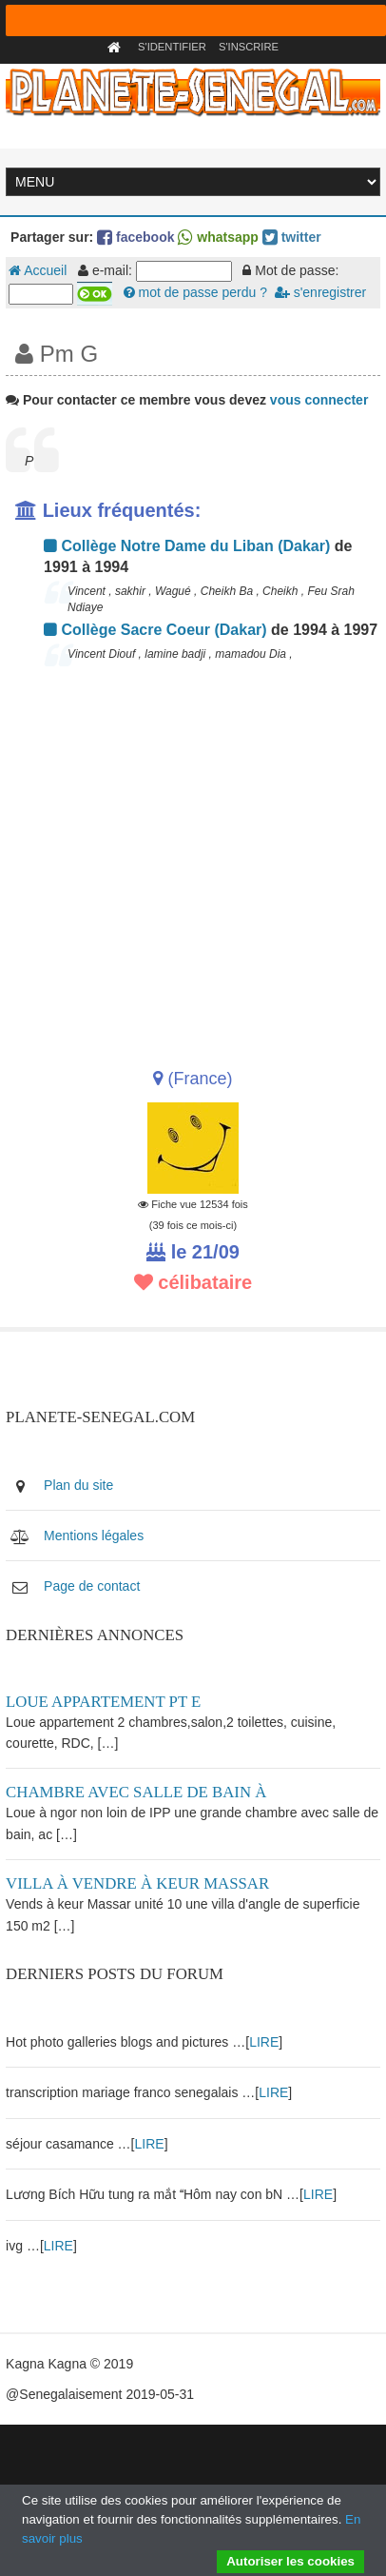  Describe the element at coordinates (136, 1792) in the screenshot. I see `Chambre avec salle de bain à` at that location.